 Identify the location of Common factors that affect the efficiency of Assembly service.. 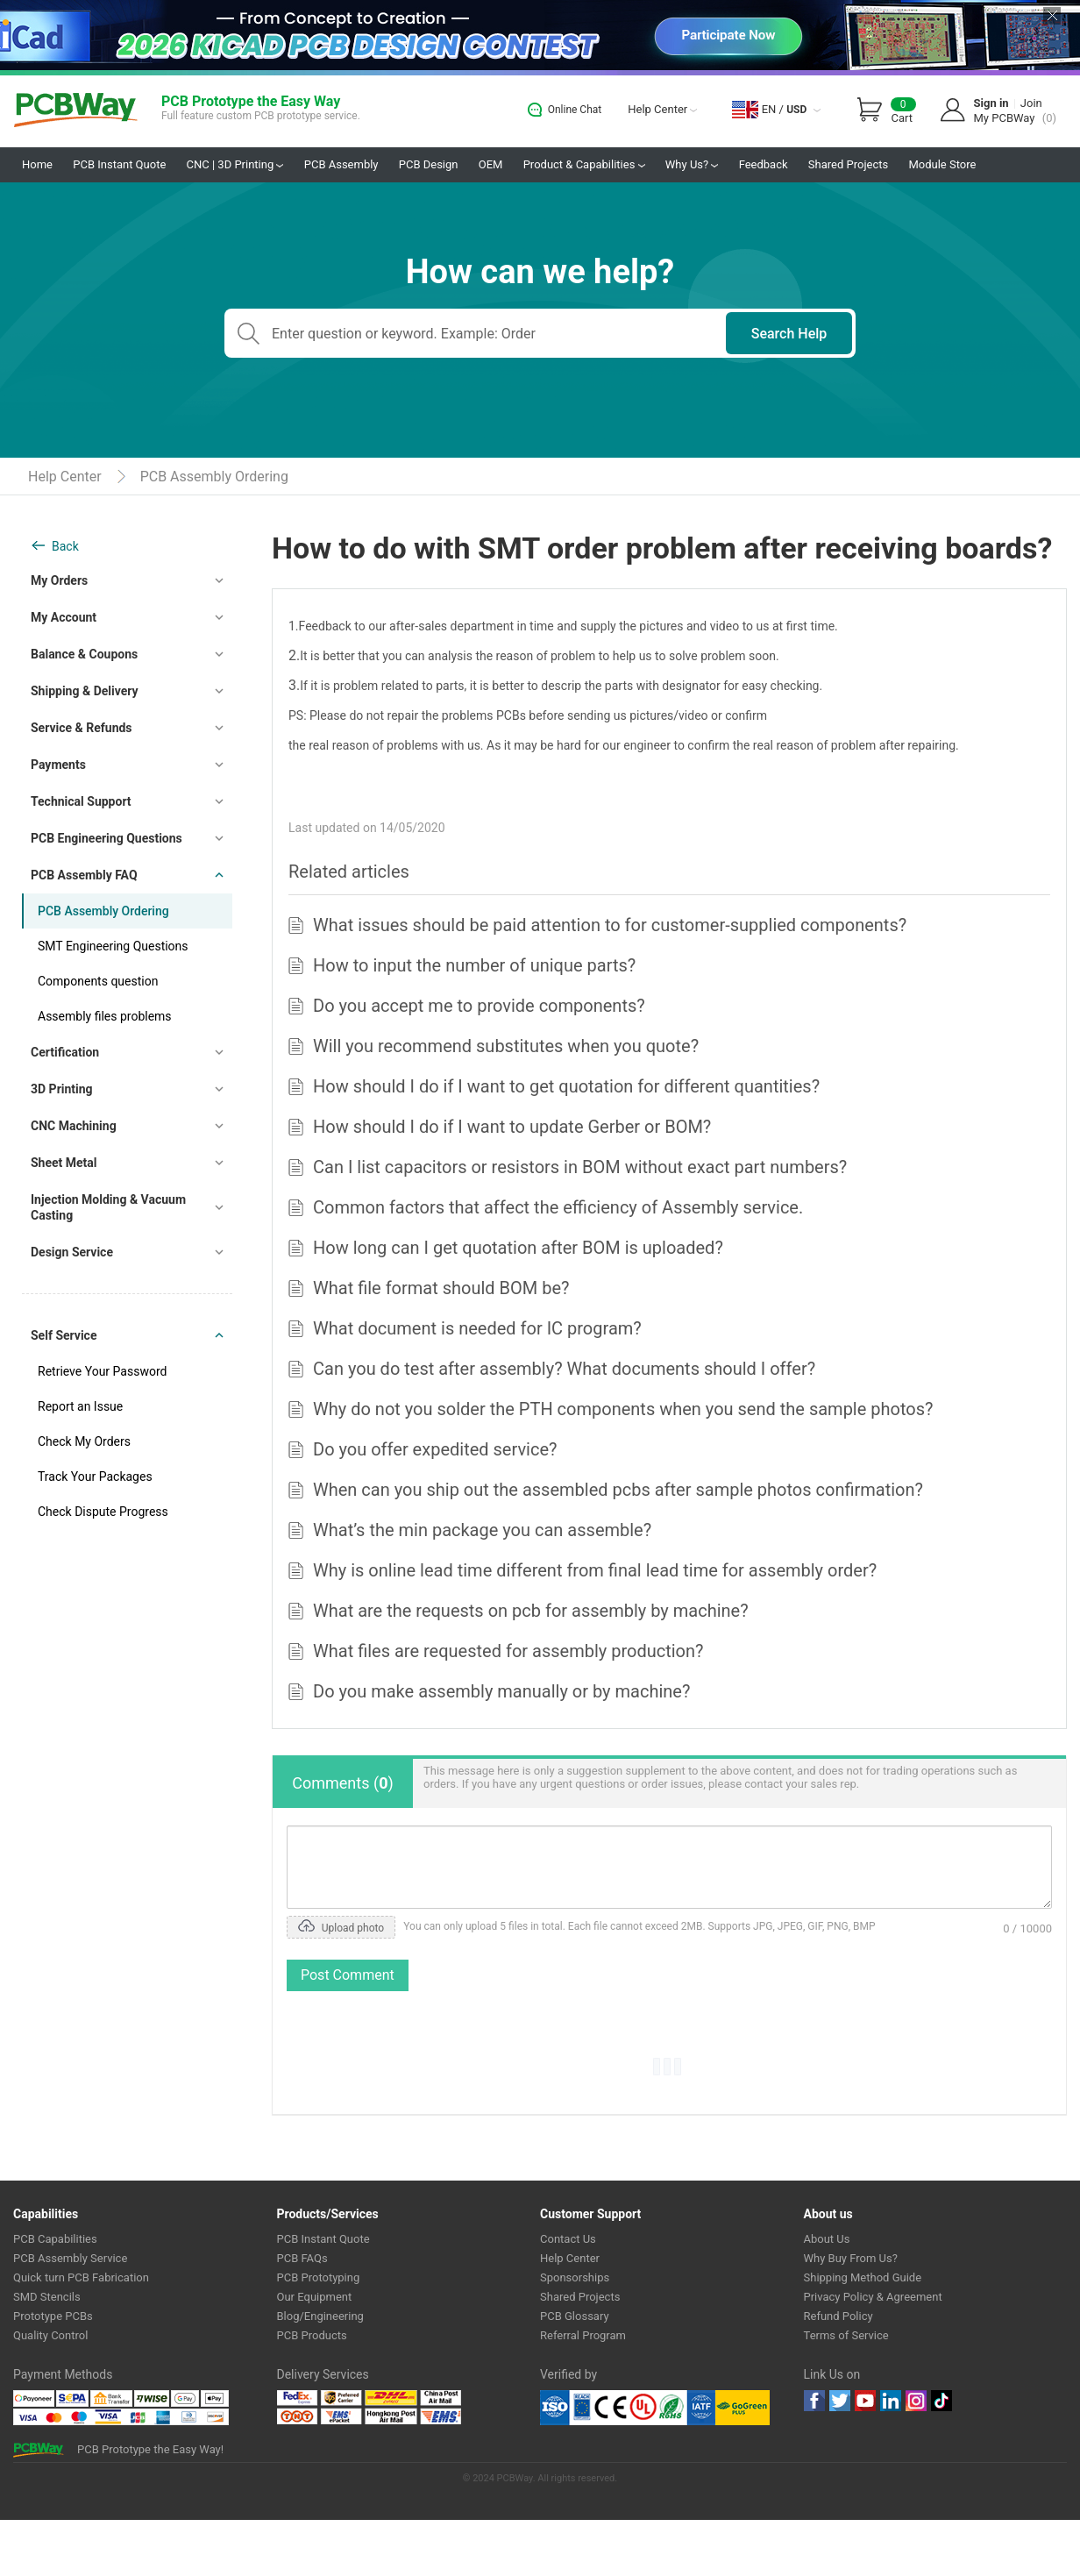
(558, 1207).